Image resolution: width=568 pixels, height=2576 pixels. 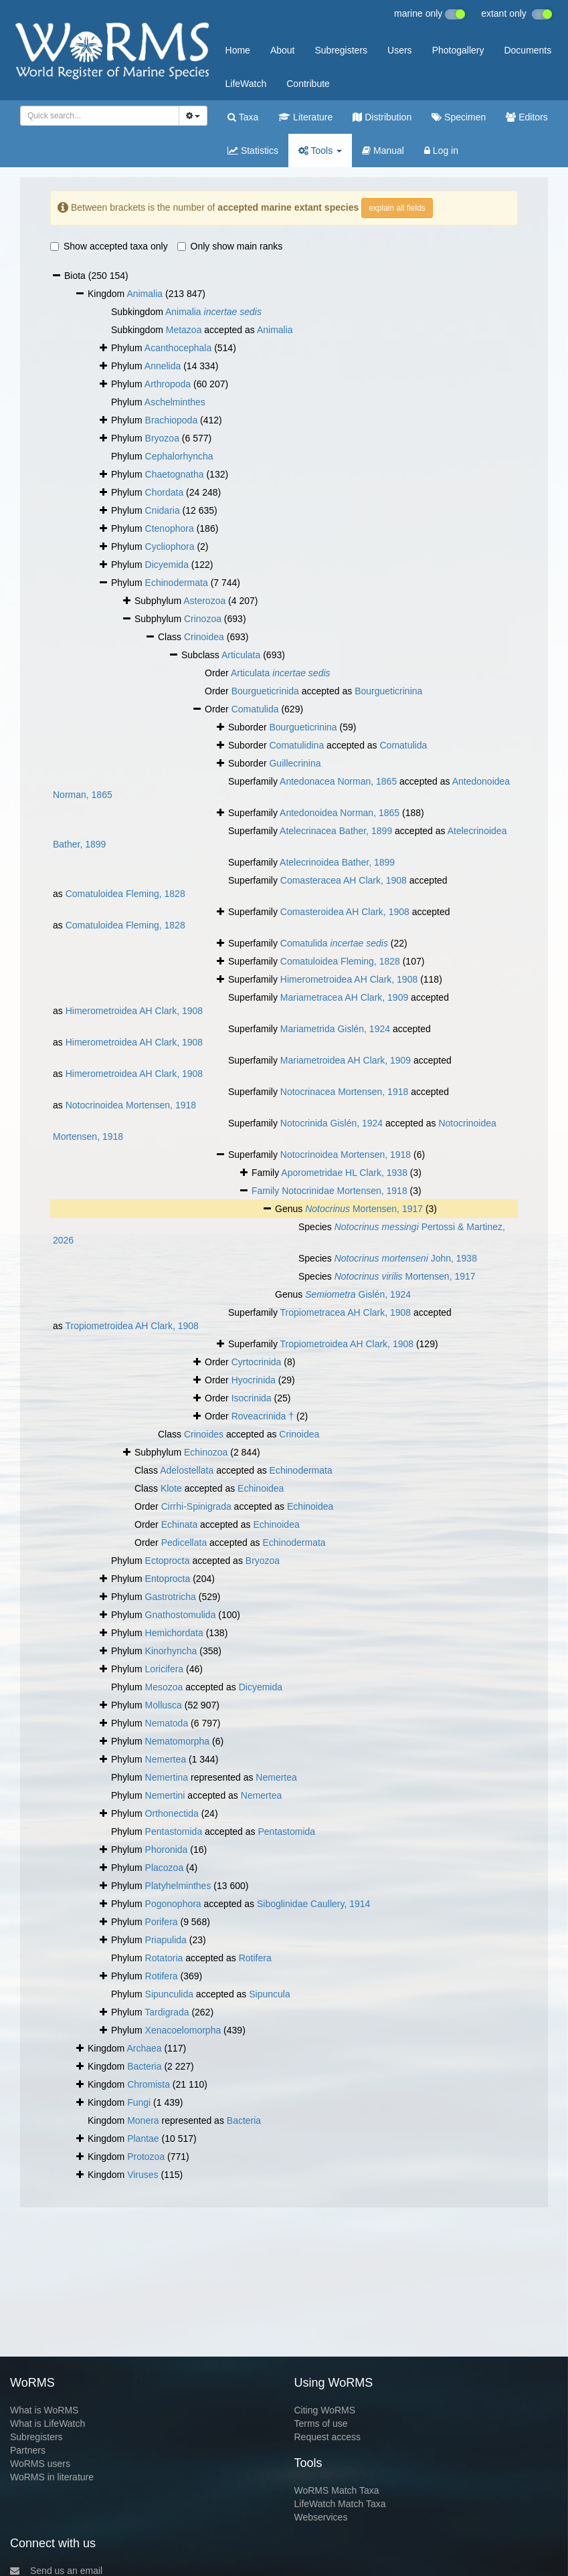 What do you see at coordinates (184, 329) in the screenshot?
I see `Metazoa` at bounding box center [184, 329].